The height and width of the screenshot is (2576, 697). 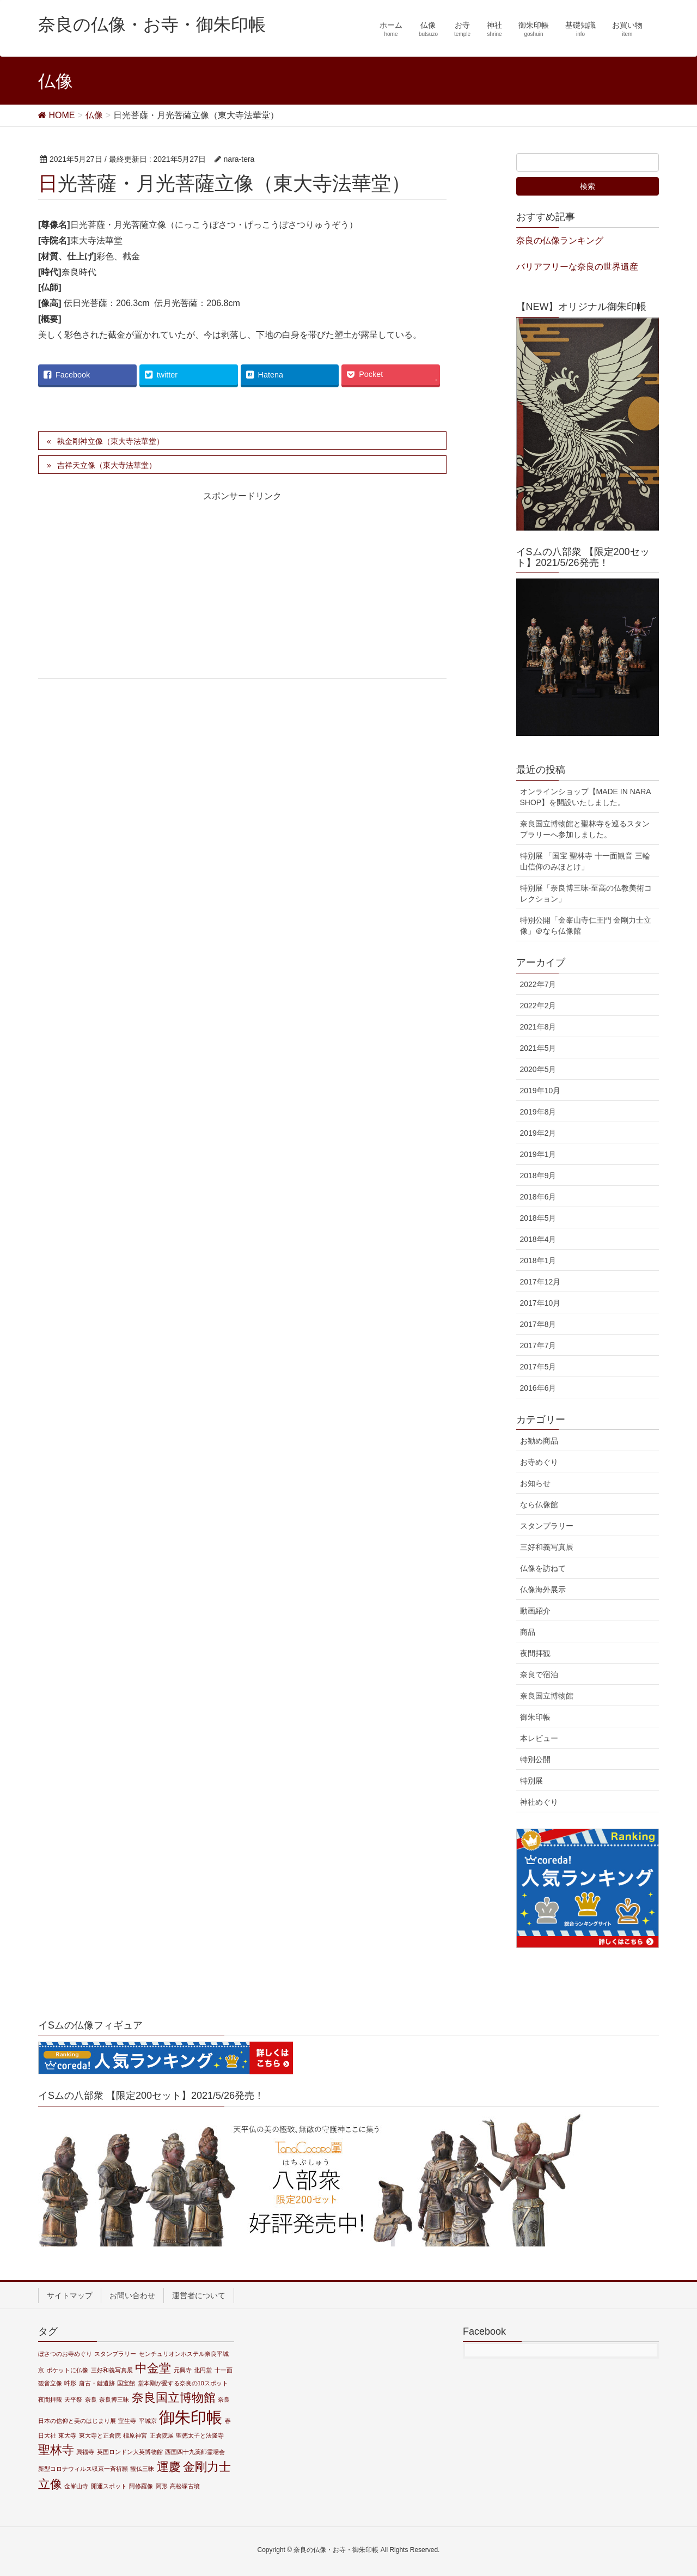 What do you see at coordinates (539, 1440) in the screenshot?
I see `お勧め商品` at bounding box center [539, 1440].